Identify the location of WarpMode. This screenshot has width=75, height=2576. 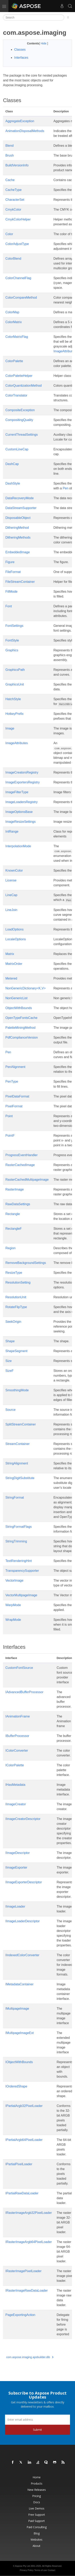
(13, 1605).